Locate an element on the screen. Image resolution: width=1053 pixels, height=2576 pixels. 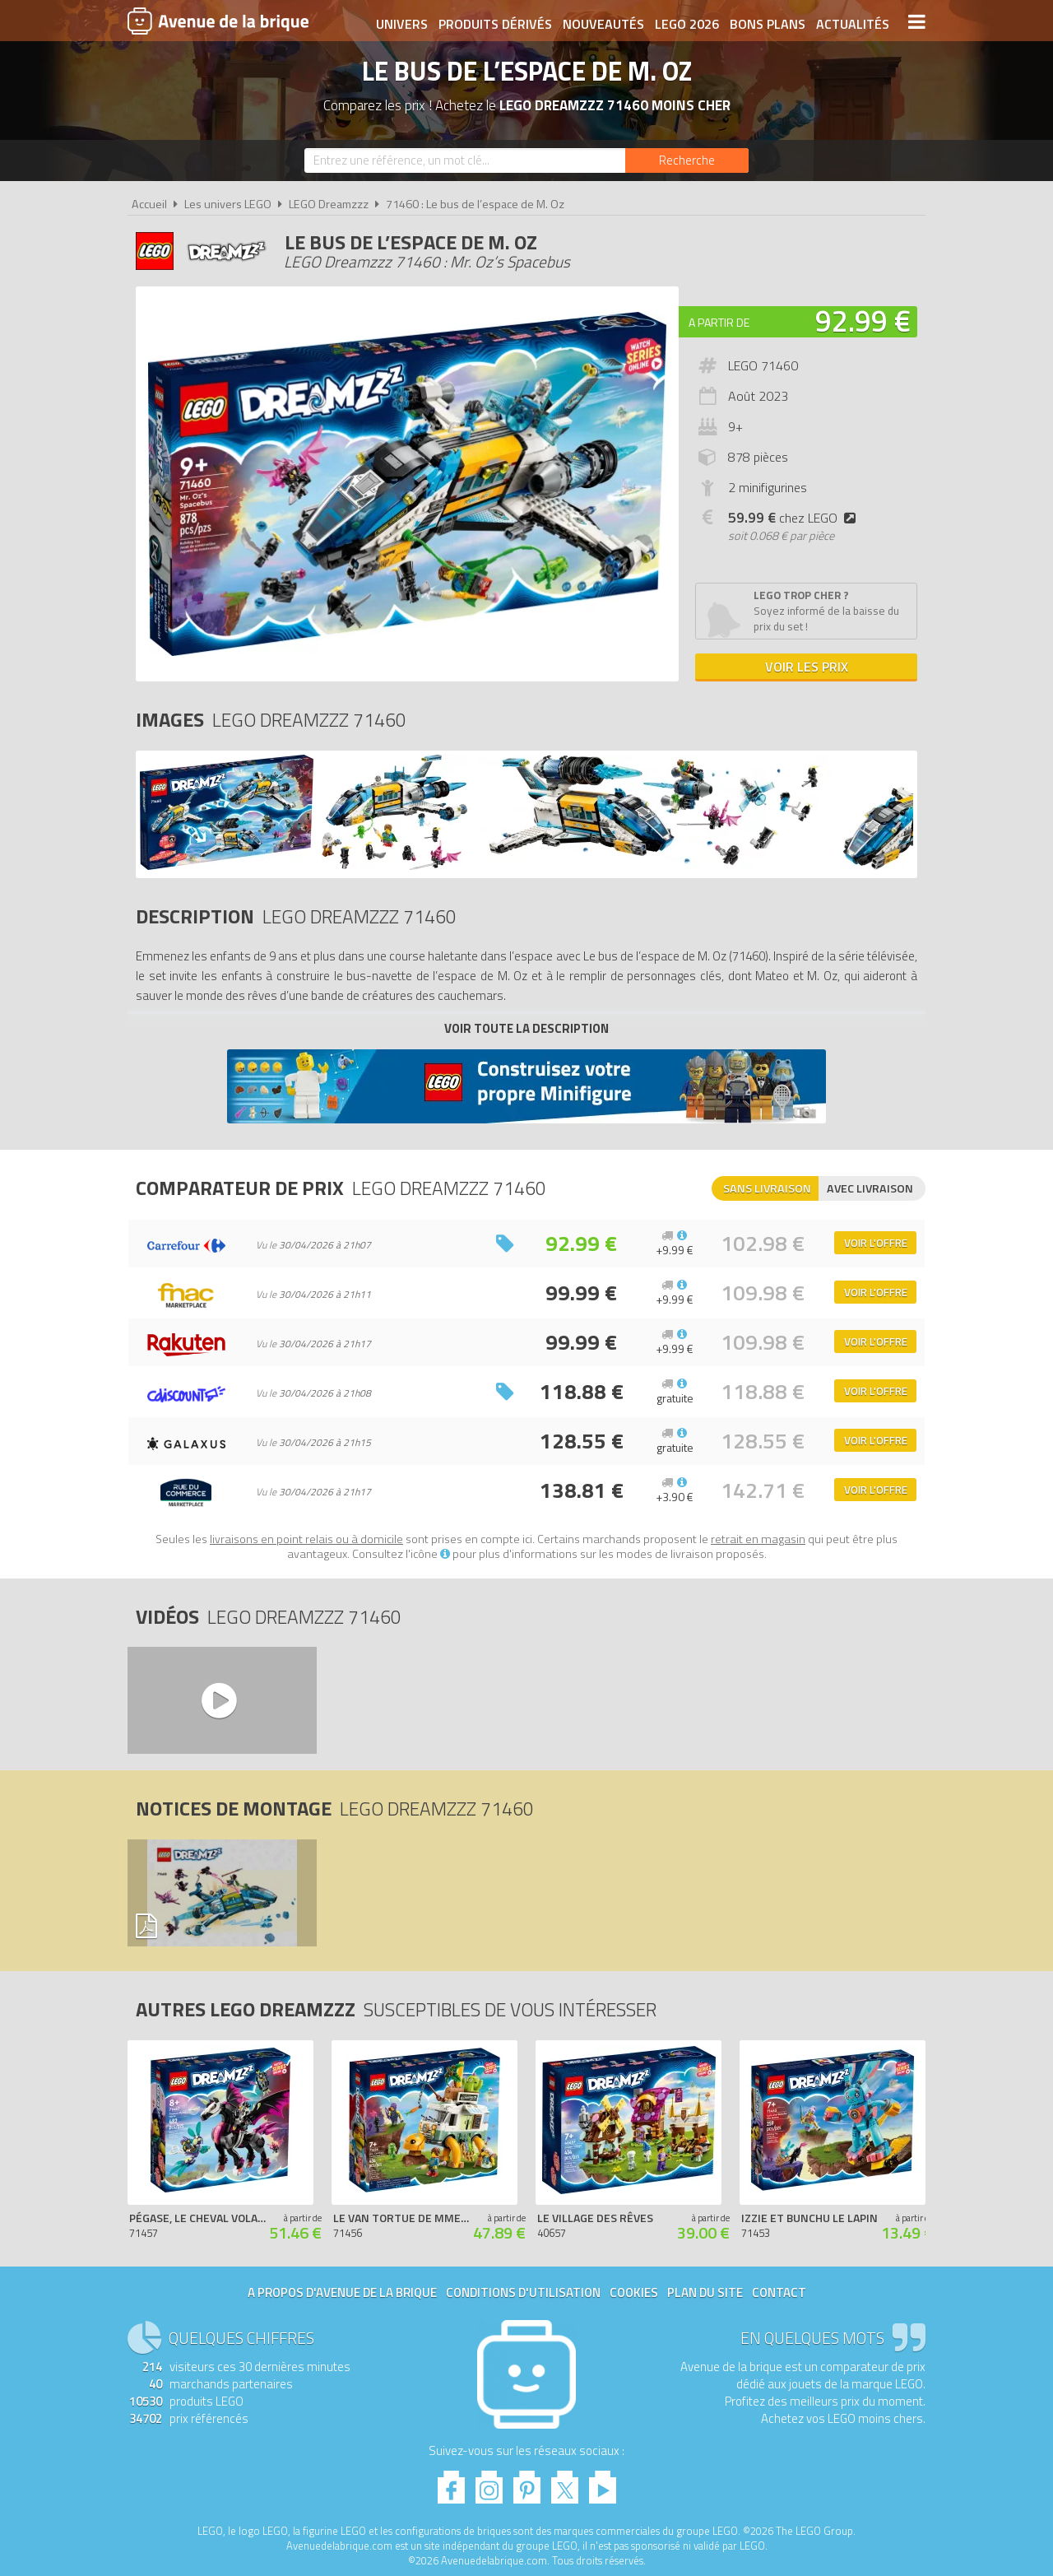
Plan du site is located at coordinates (705, 2292).